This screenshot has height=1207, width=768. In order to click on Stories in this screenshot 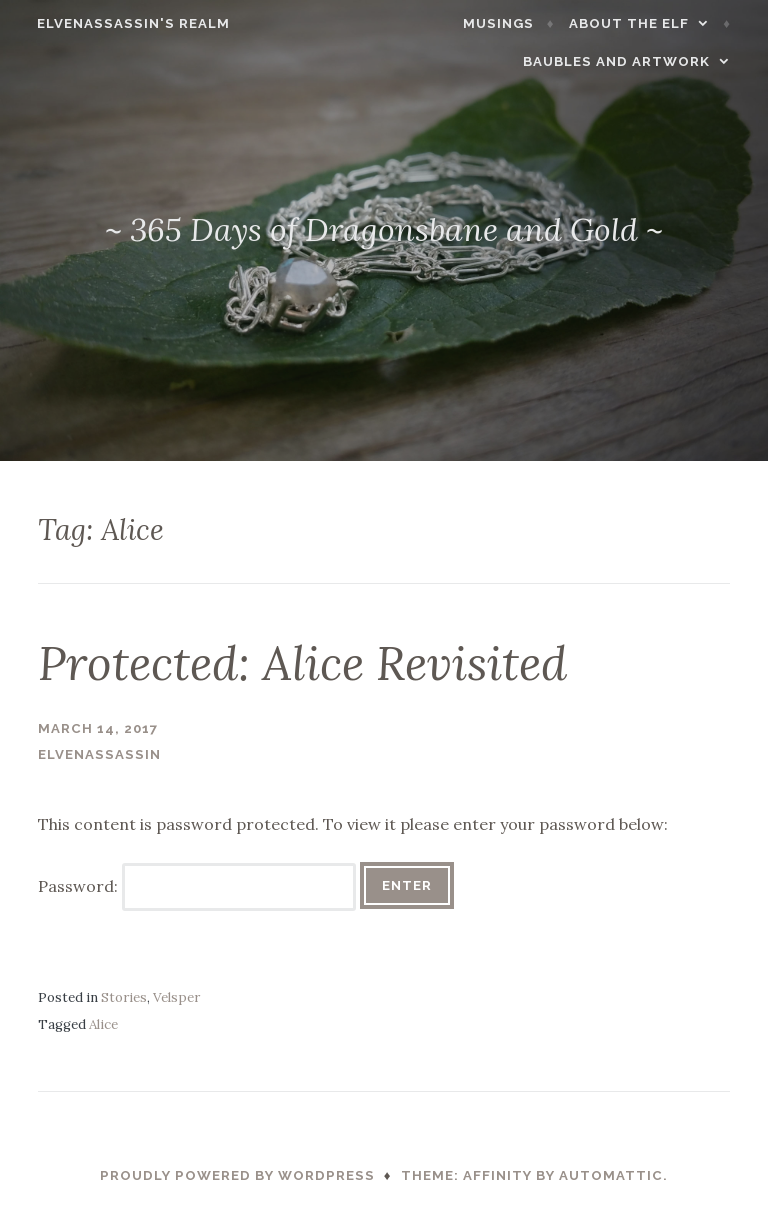, I will do `click(124, 997)`.